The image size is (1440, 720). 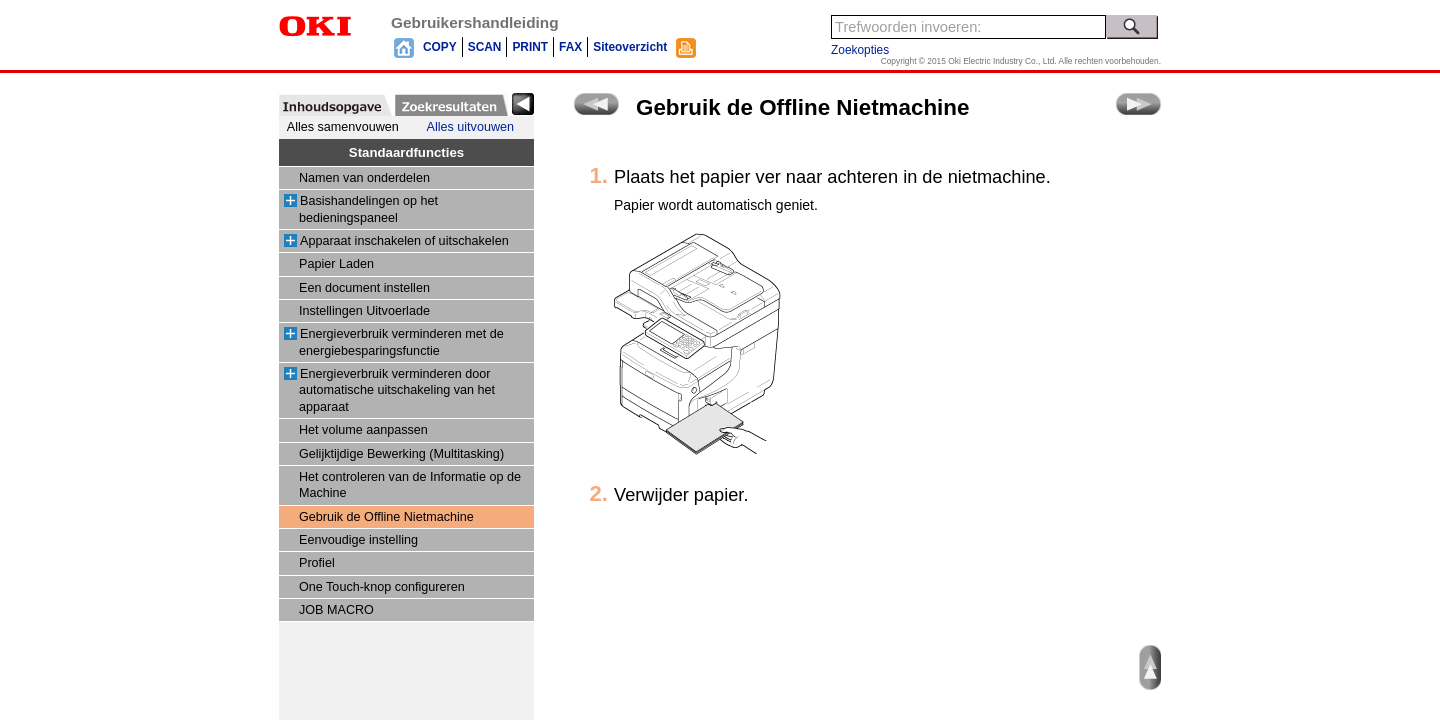 What do you see at coordinates (404, 241) in the screenshot?
I see `Apparaat inschakelen of uitschakelen` at bounding box center [404, 241].